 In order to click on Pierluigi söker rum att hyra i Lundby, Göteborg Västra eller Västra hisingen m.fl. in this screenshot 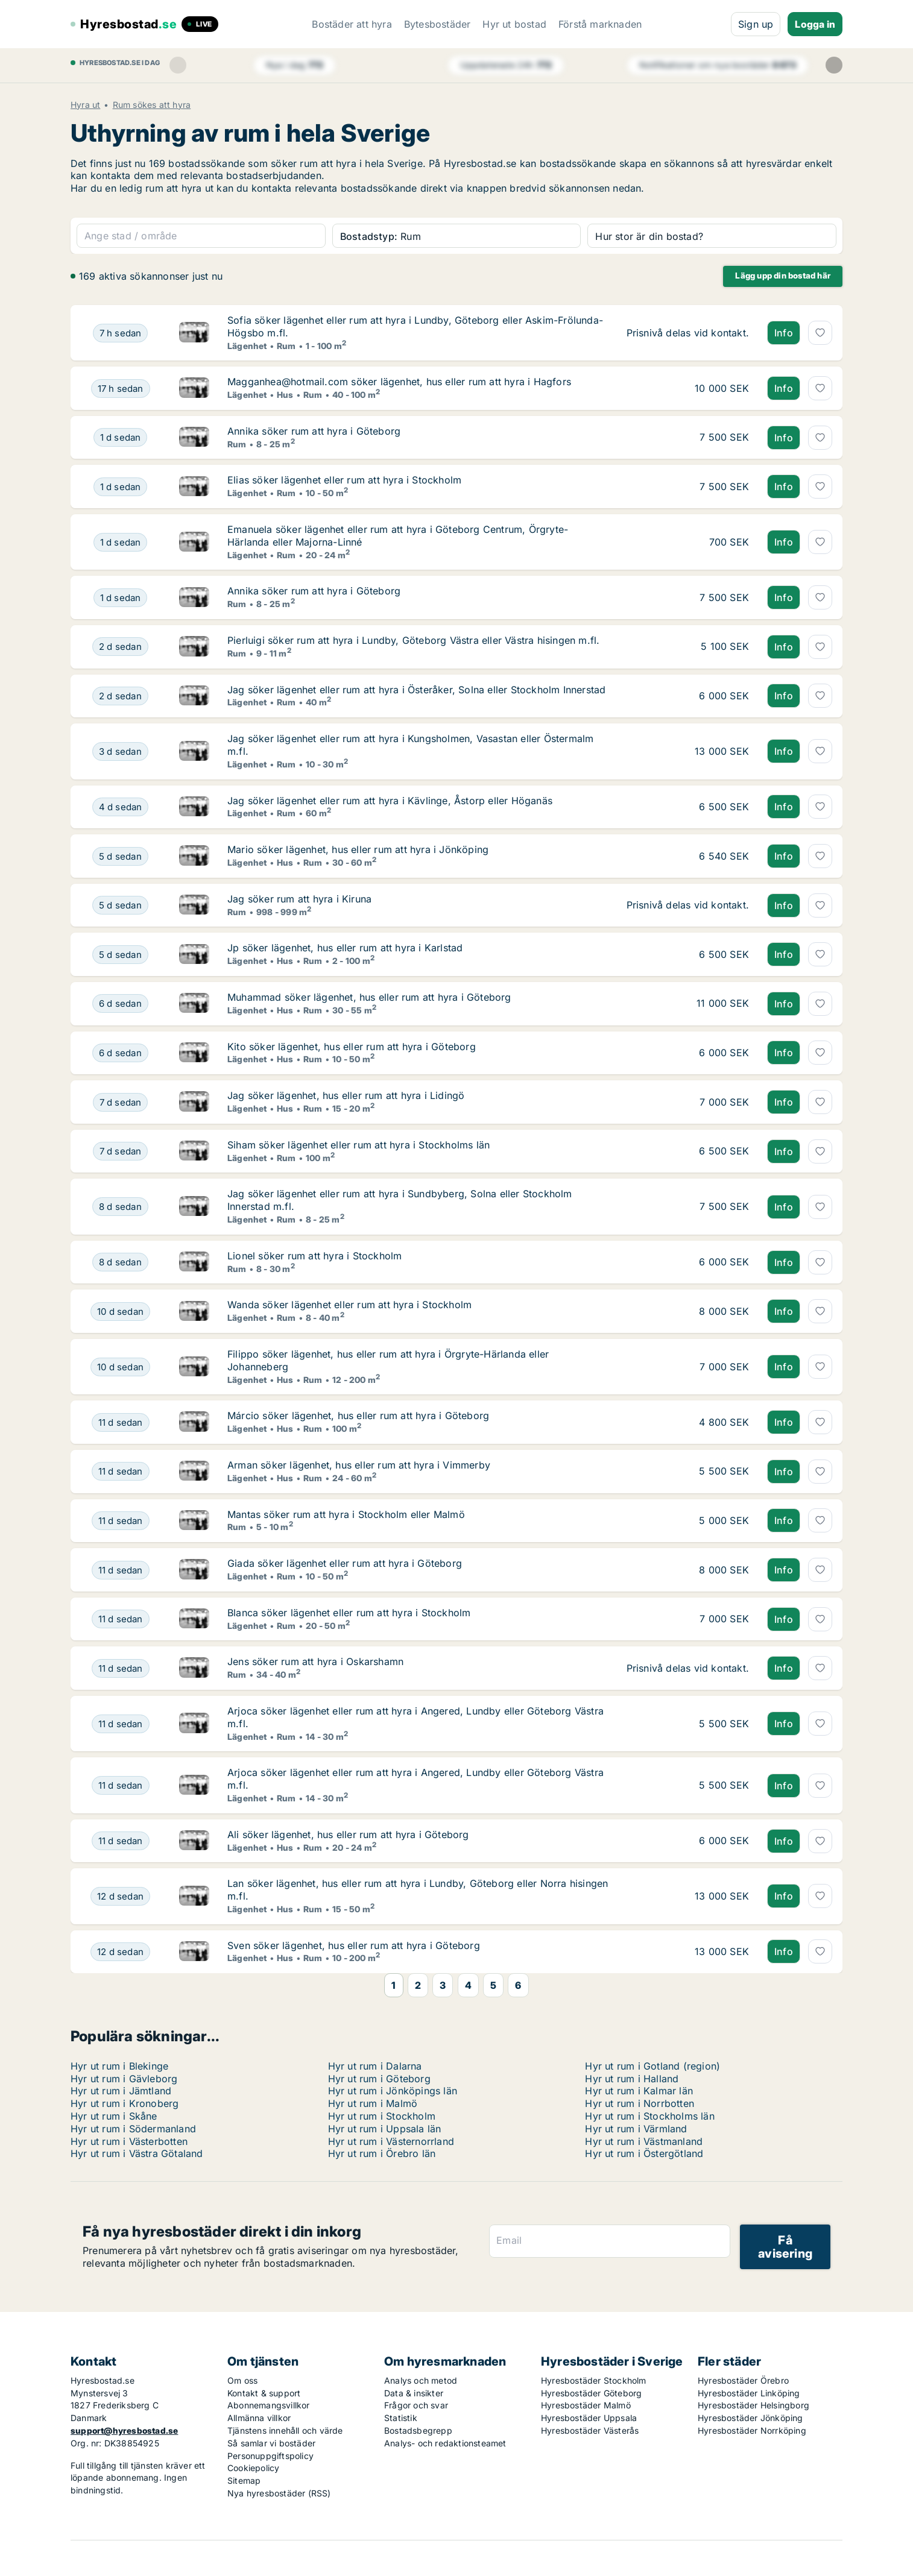, I will do `click(413, 640)`.